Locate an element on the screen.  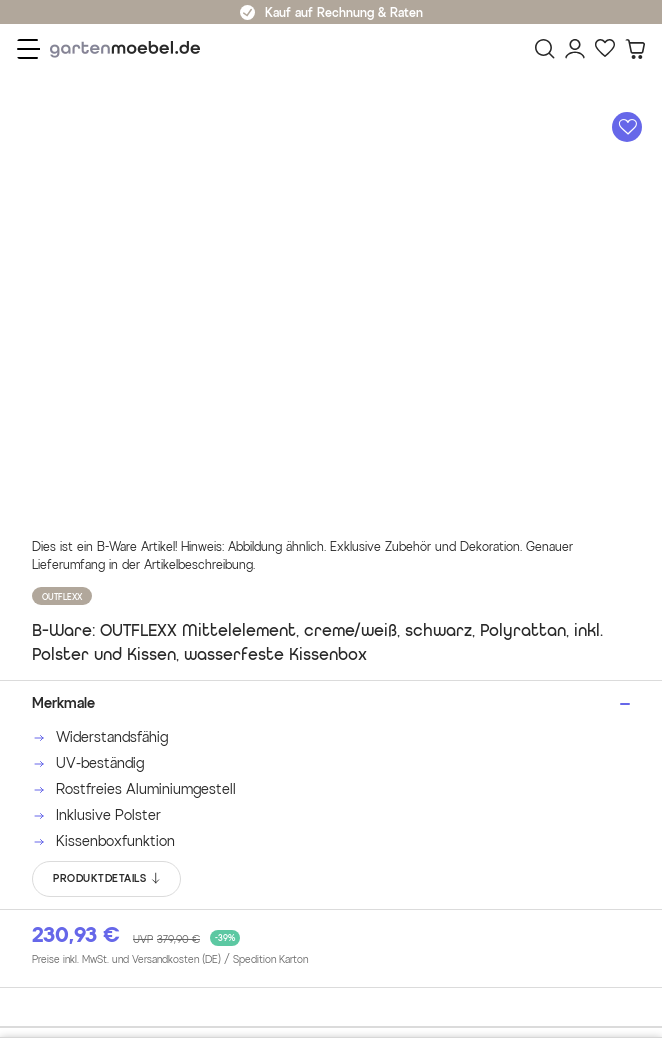
[Menü] is located at coordinates (28, 49).